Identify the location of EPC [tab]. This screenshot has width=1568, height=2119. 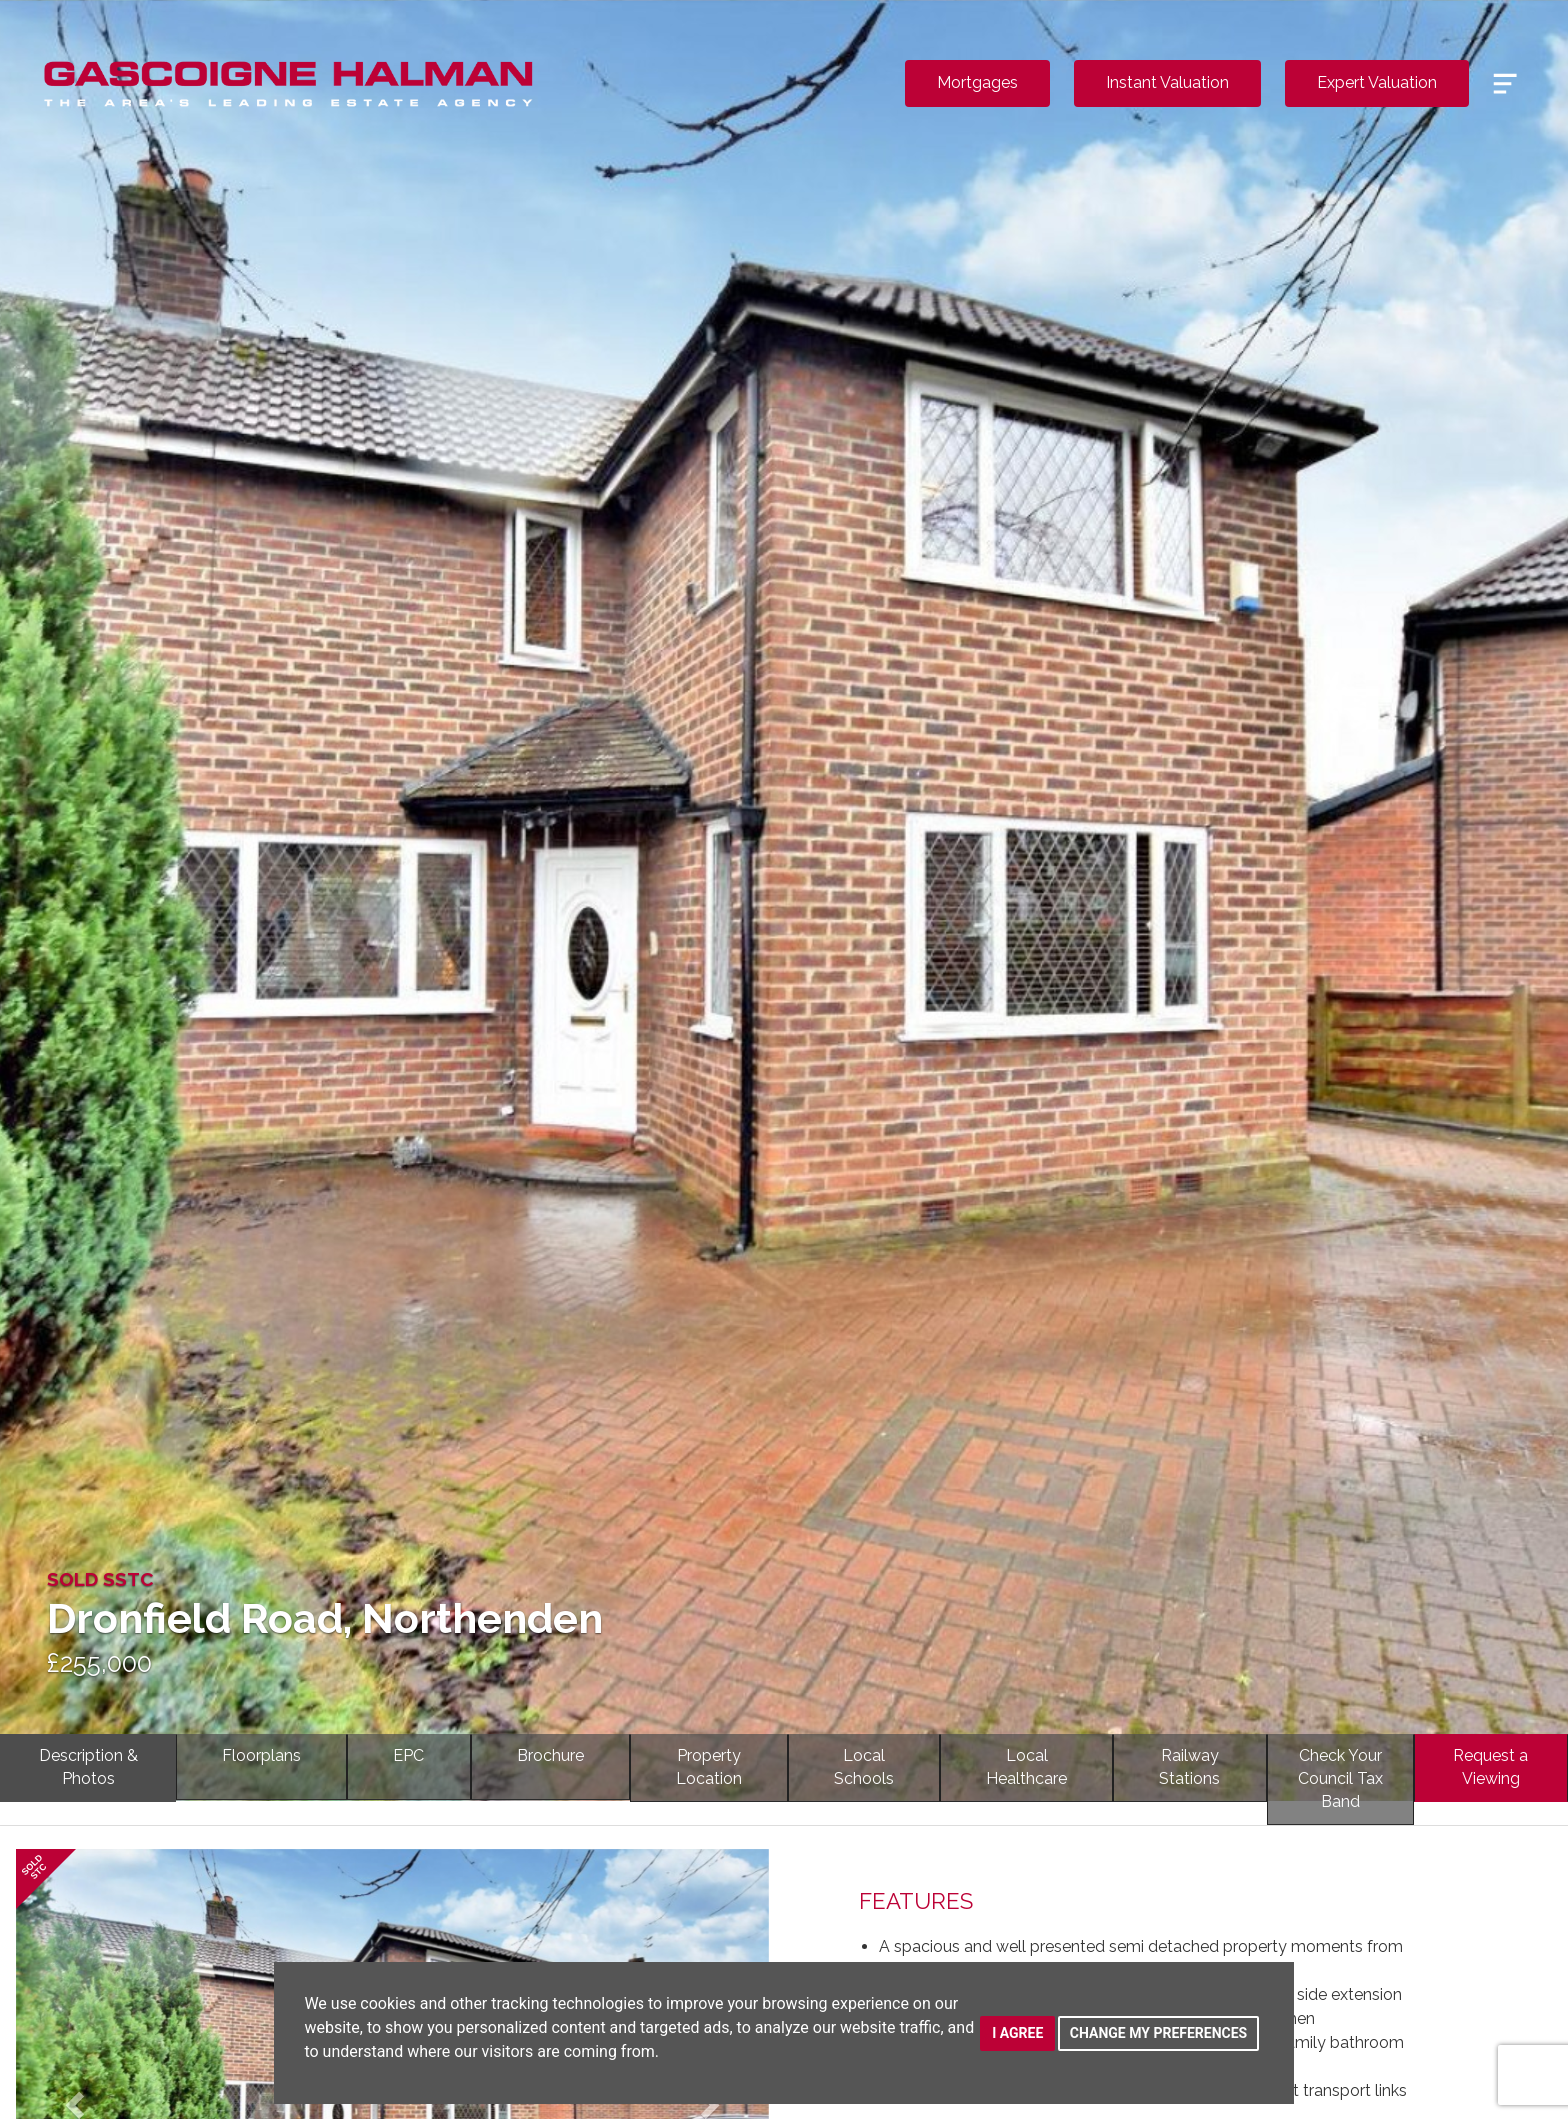
(408, 1755).